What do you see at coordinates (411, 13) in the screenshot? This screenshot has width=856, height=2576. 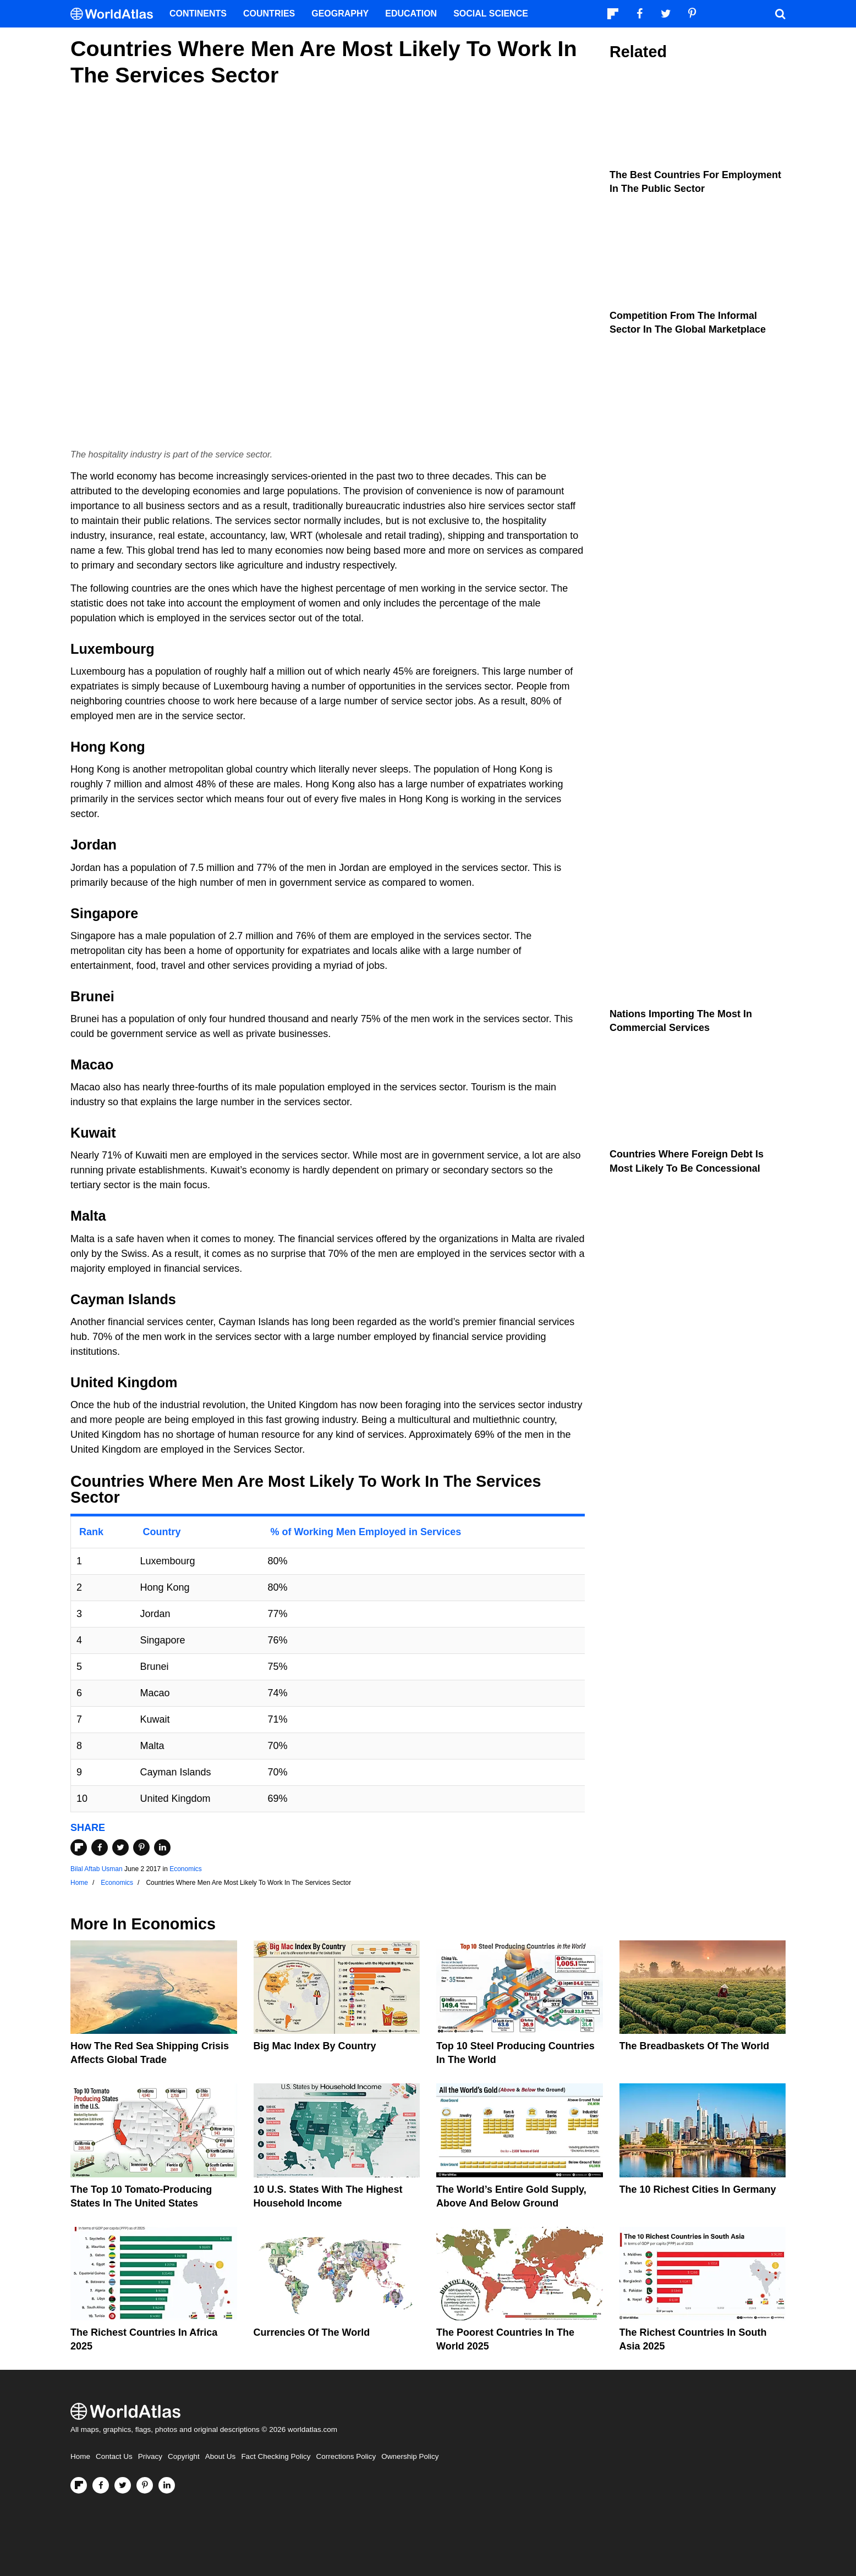 I see `Education` at bounding box center [411, 13].